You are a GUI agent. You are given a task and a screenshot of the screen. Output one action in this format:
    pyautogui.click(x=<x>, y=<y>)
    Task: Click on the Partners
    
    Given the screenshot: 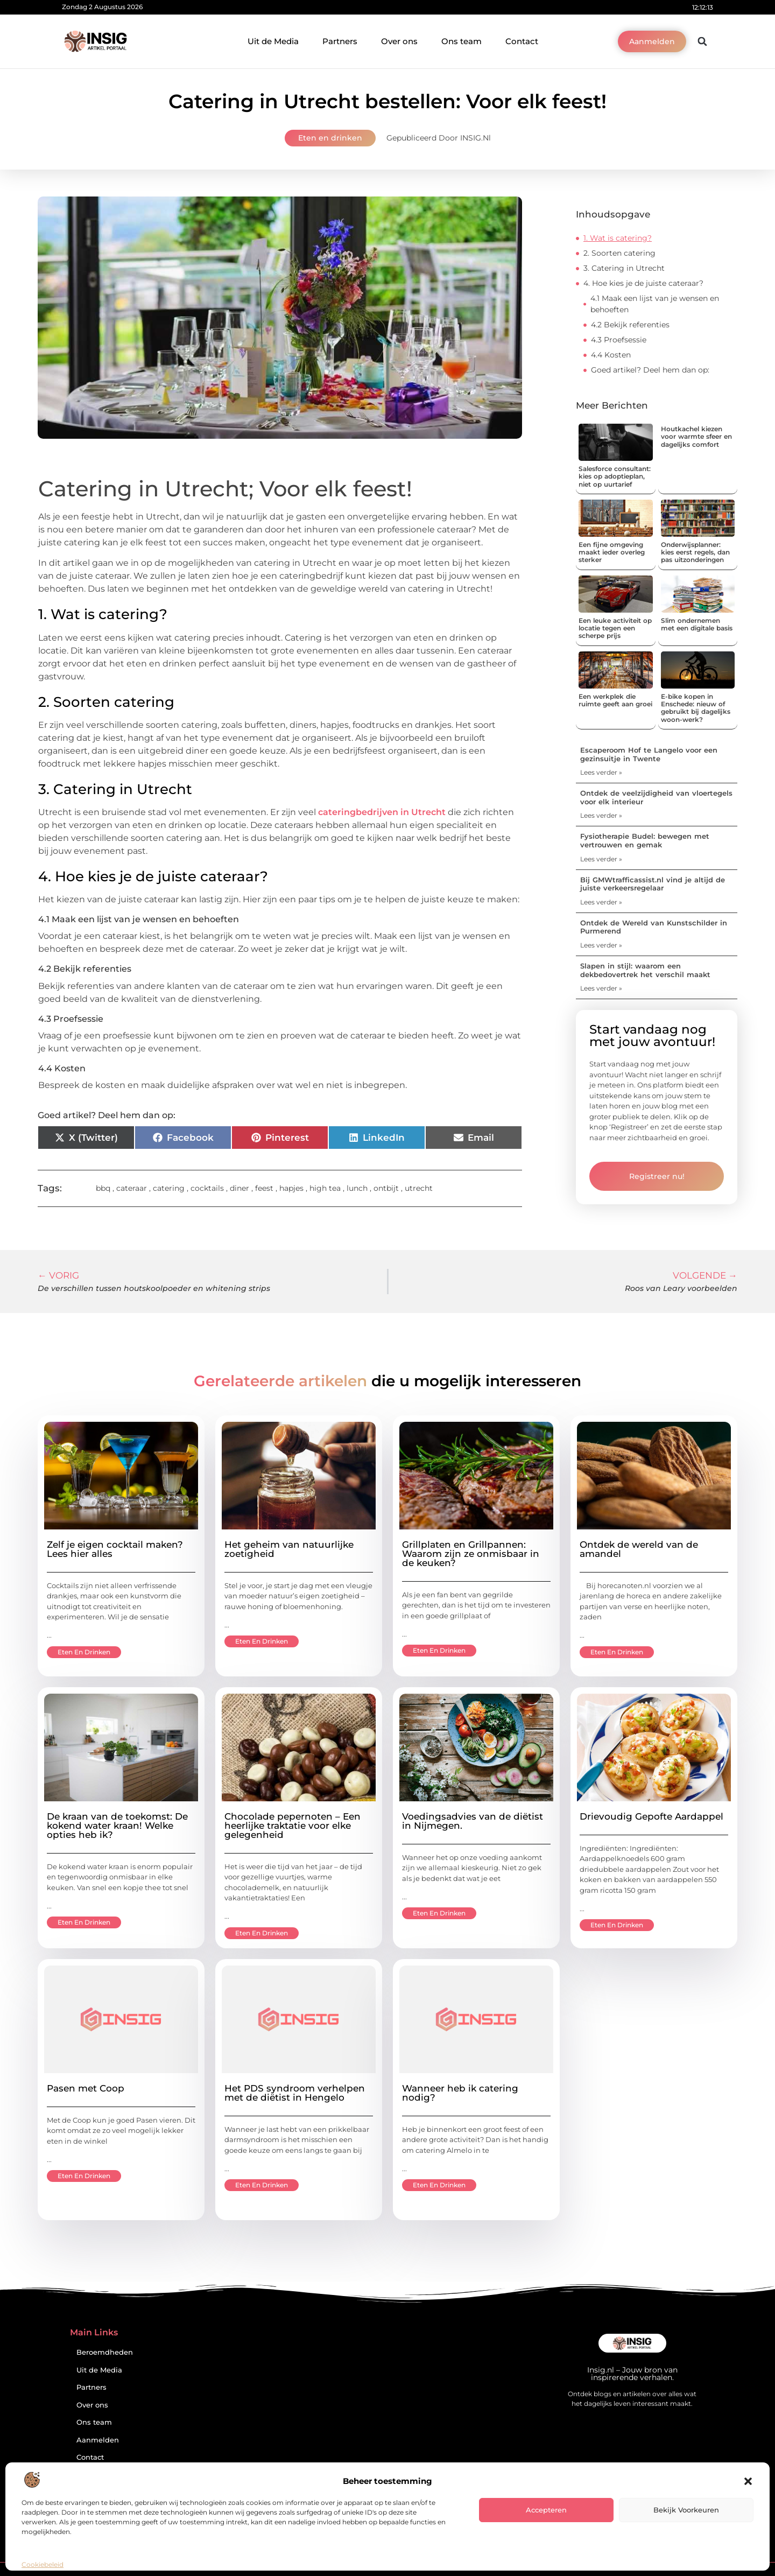 What is the action you would take?
    pyautogui.click(x=339, y=41)
    